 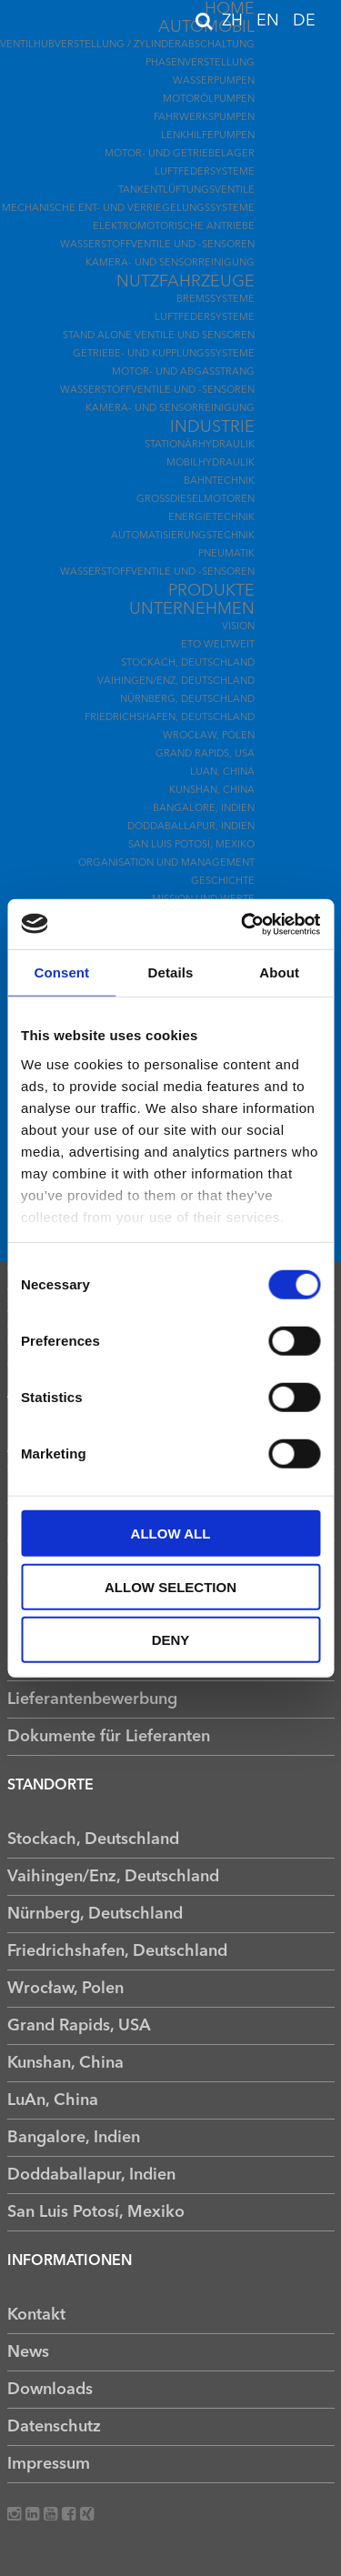 I want to click on Kunshan, China, so click(x=212, y=791).